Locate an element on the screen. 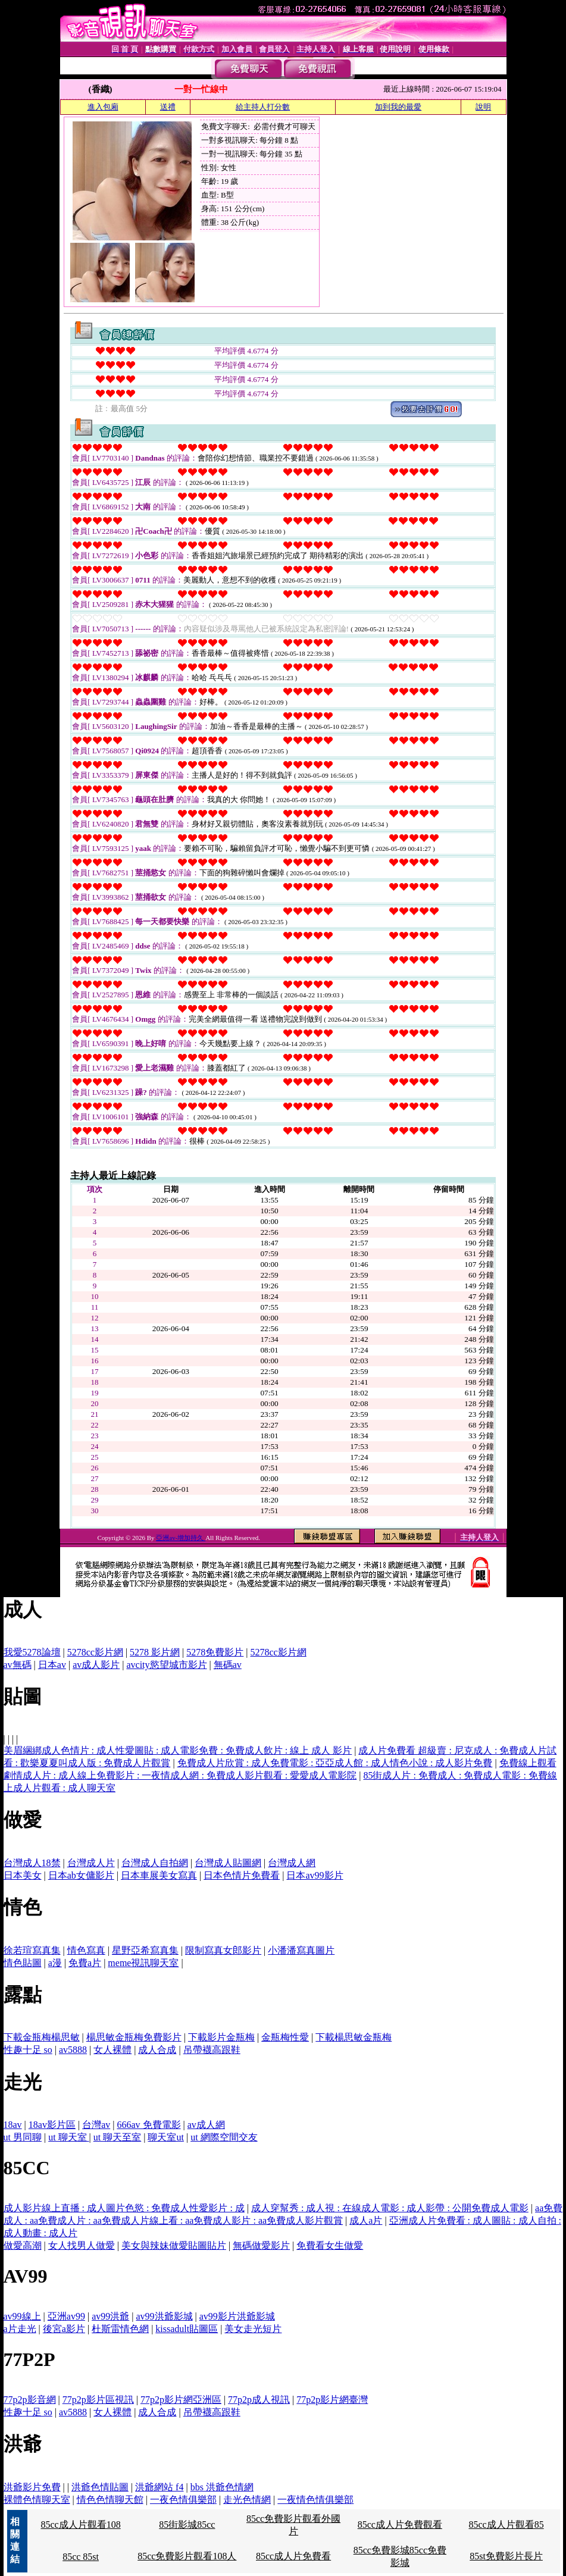  楊思敏金瓶梅免費影片 is located at coordinates (134, 2037).